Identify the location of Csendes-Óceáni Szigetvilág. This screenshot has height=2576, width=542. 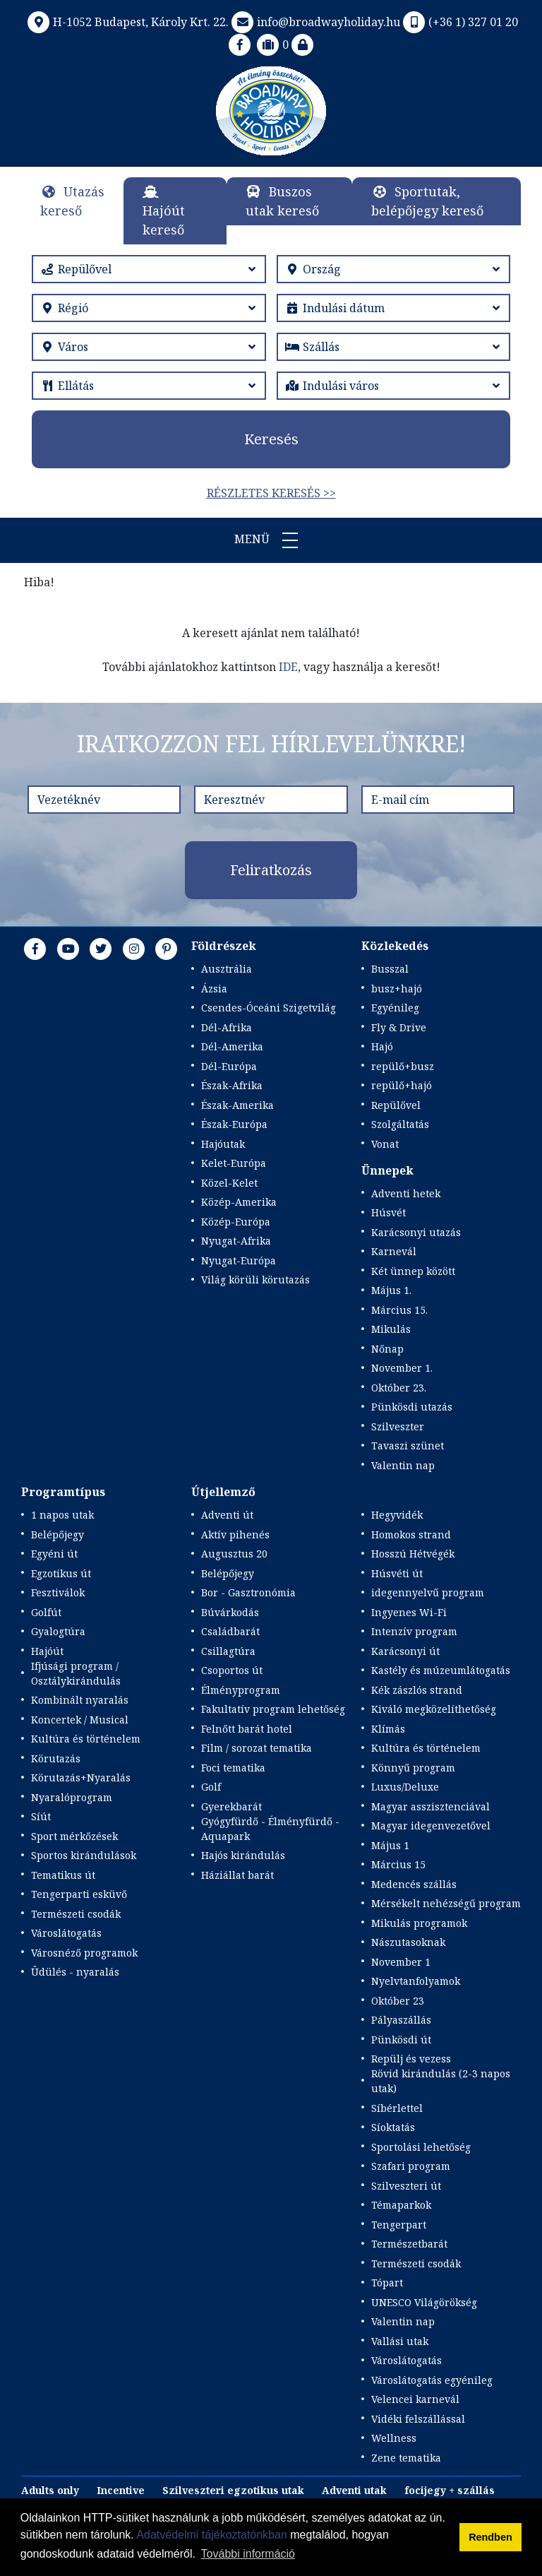
(268, 1007).